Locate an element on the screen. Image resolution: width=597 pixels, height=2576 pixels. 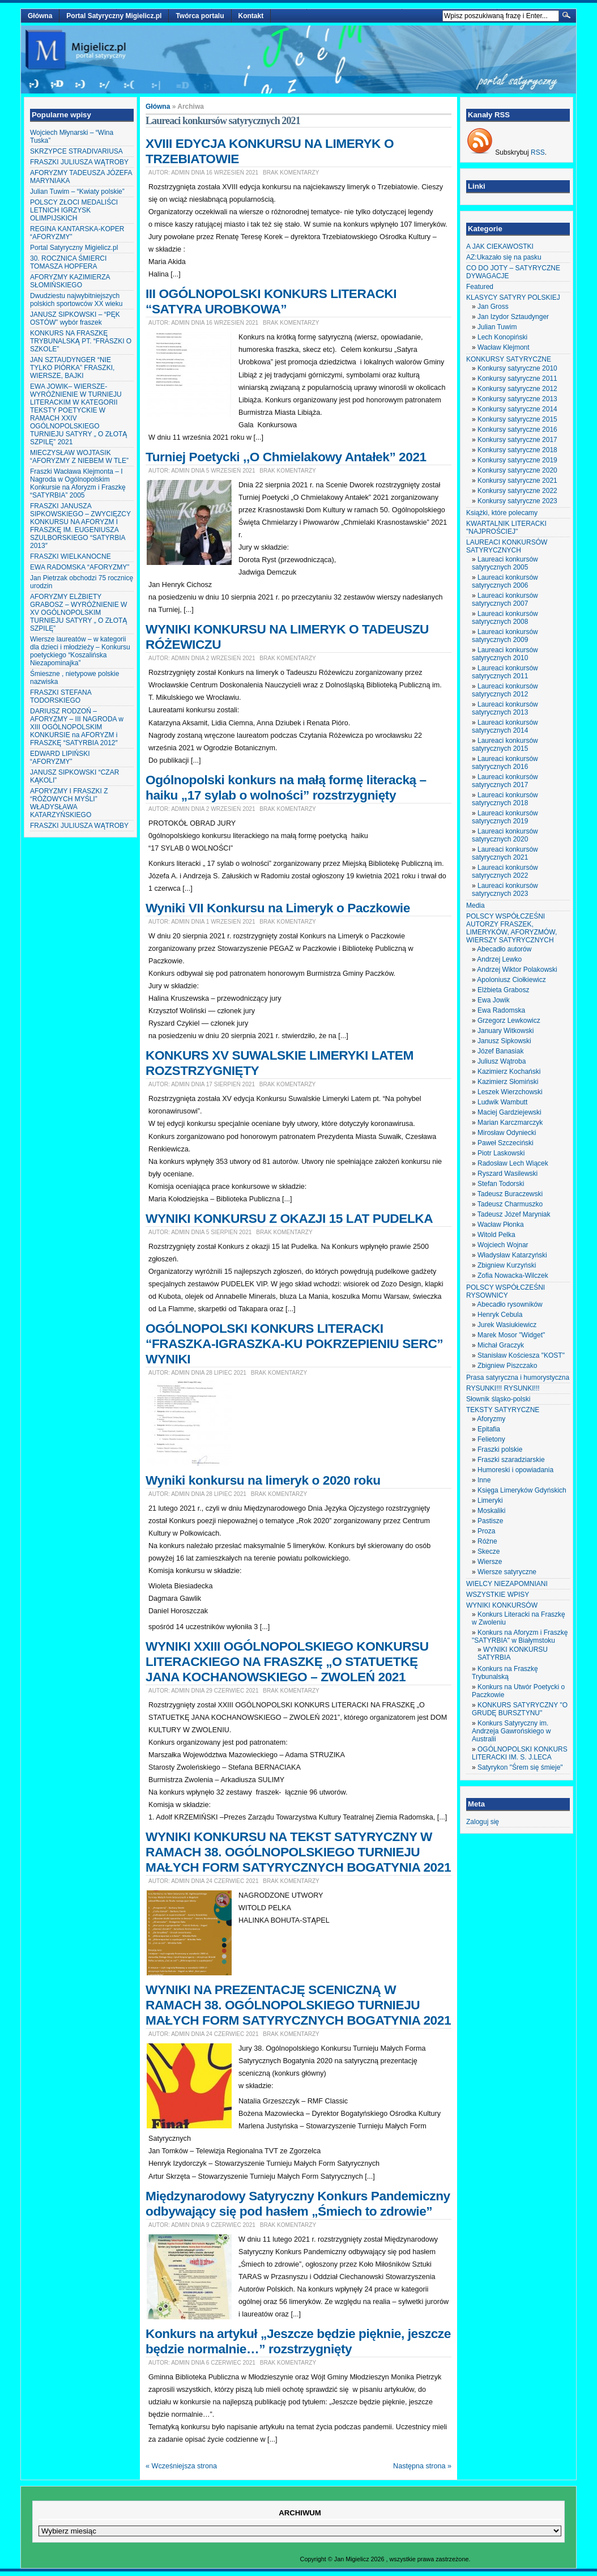
Laureaci konkursów satyrycznych 2014 is located at coordinates (505, 726).